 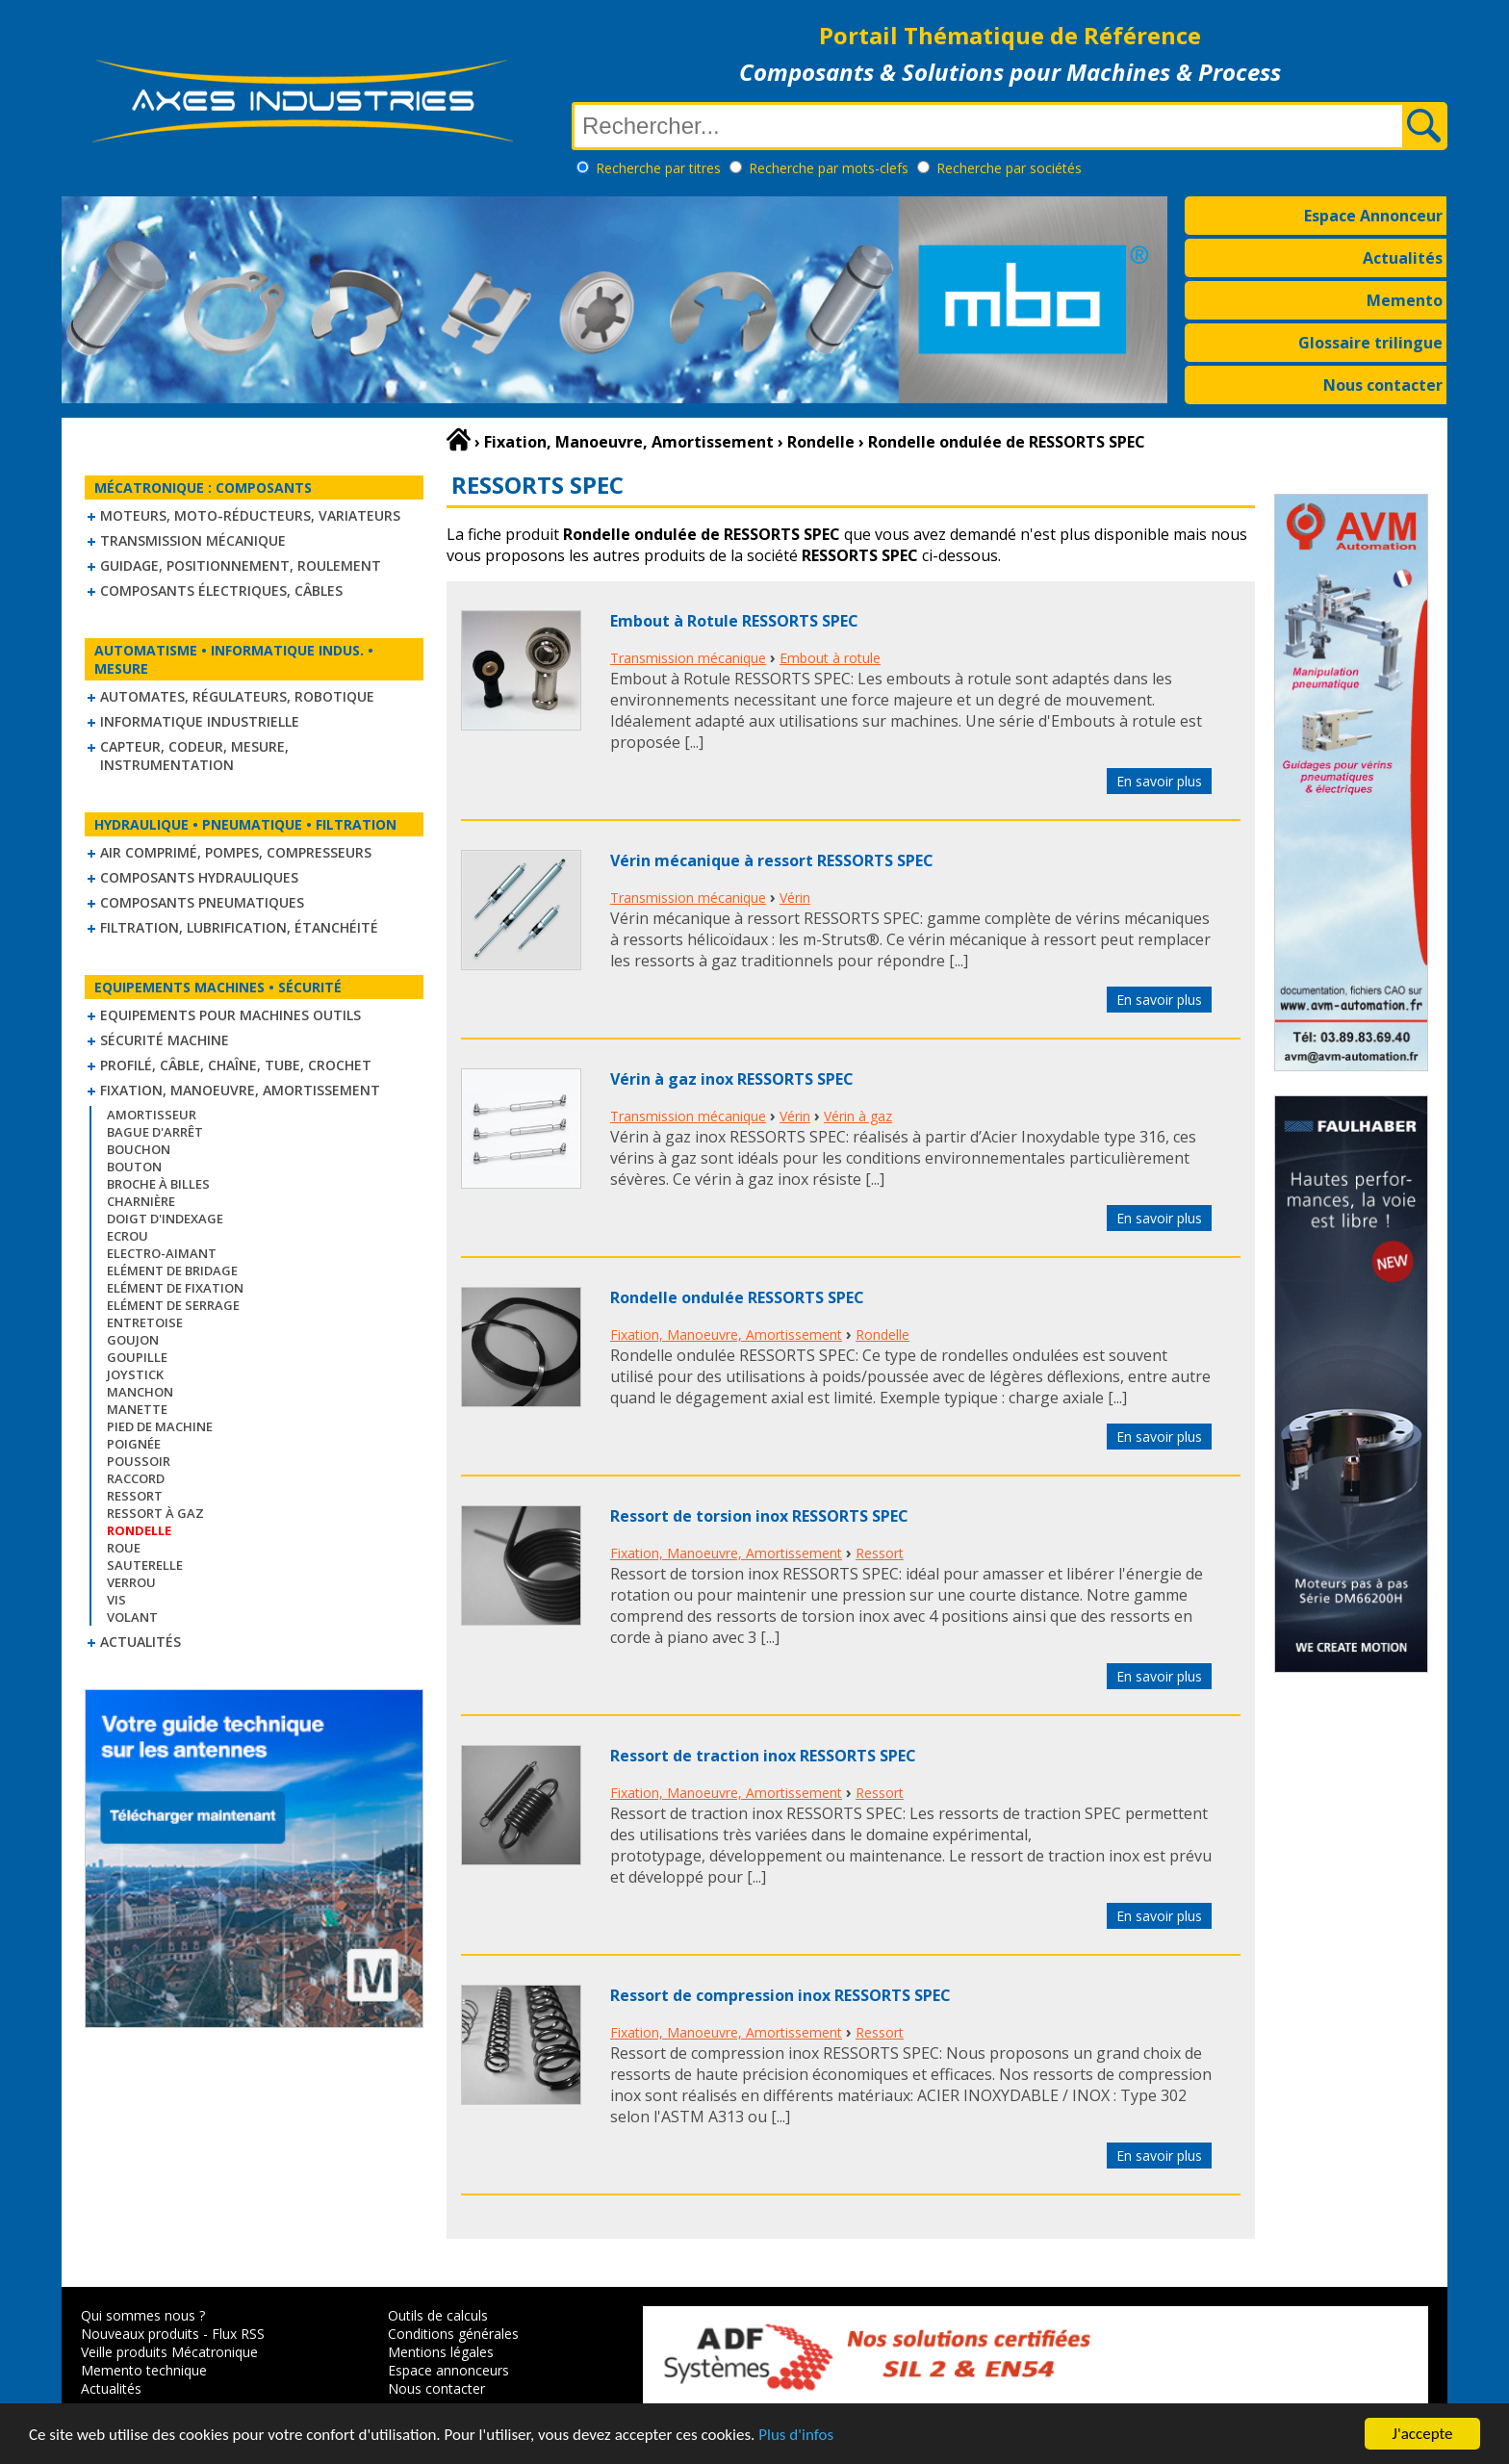 What do you see at coordinates (140, 1391) in the screenshot?
I see `Manchon` at bounding box center [140, 1391].